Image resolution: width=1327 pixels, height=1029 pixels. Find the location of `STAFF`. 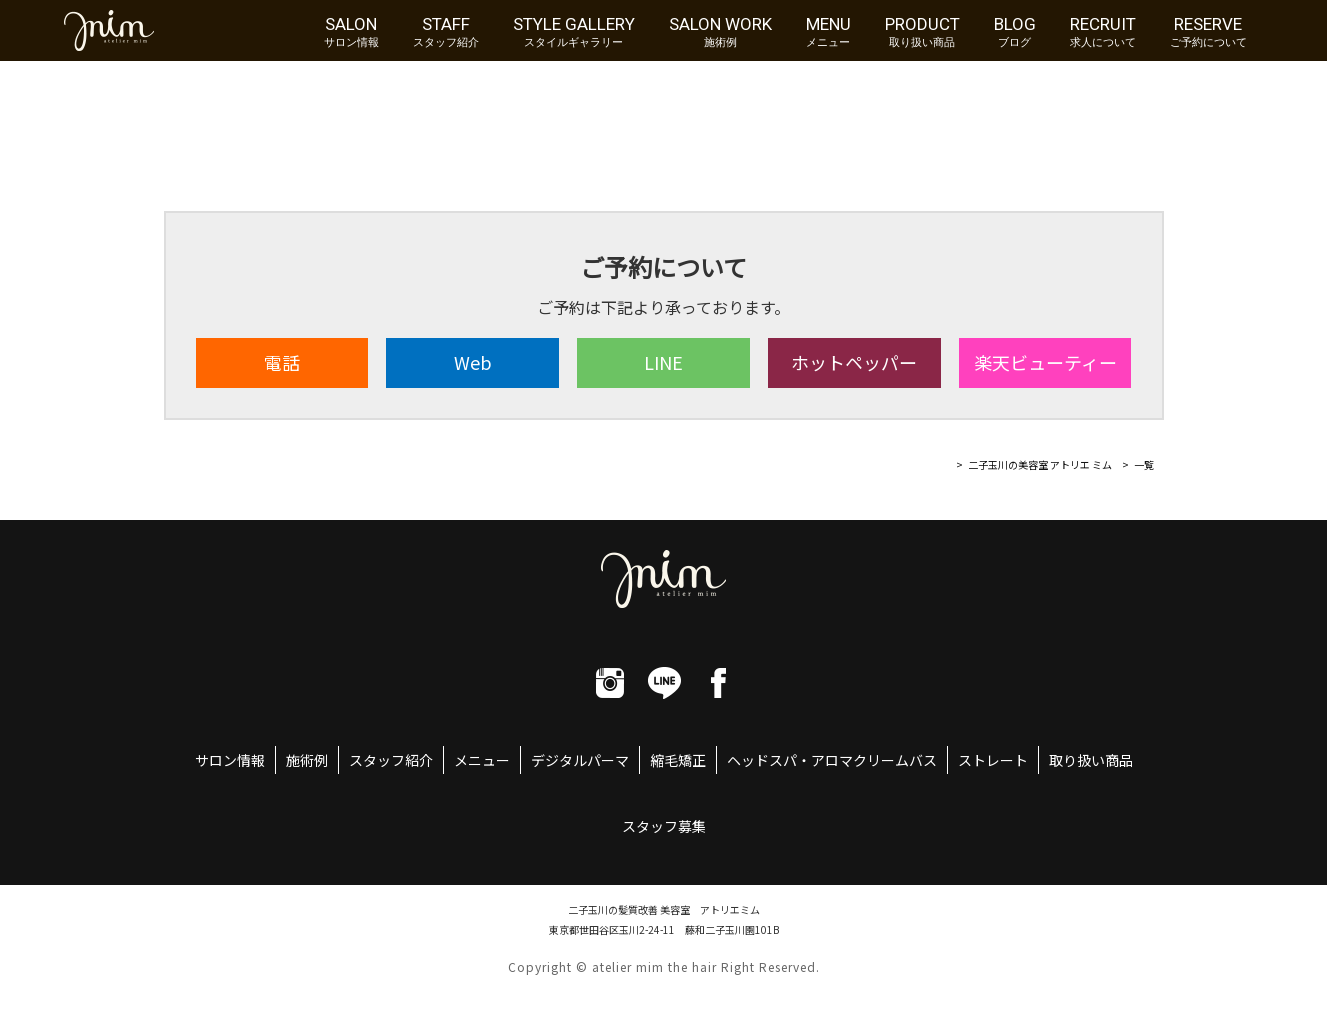

STAFF is located at coordinates (446, 31).